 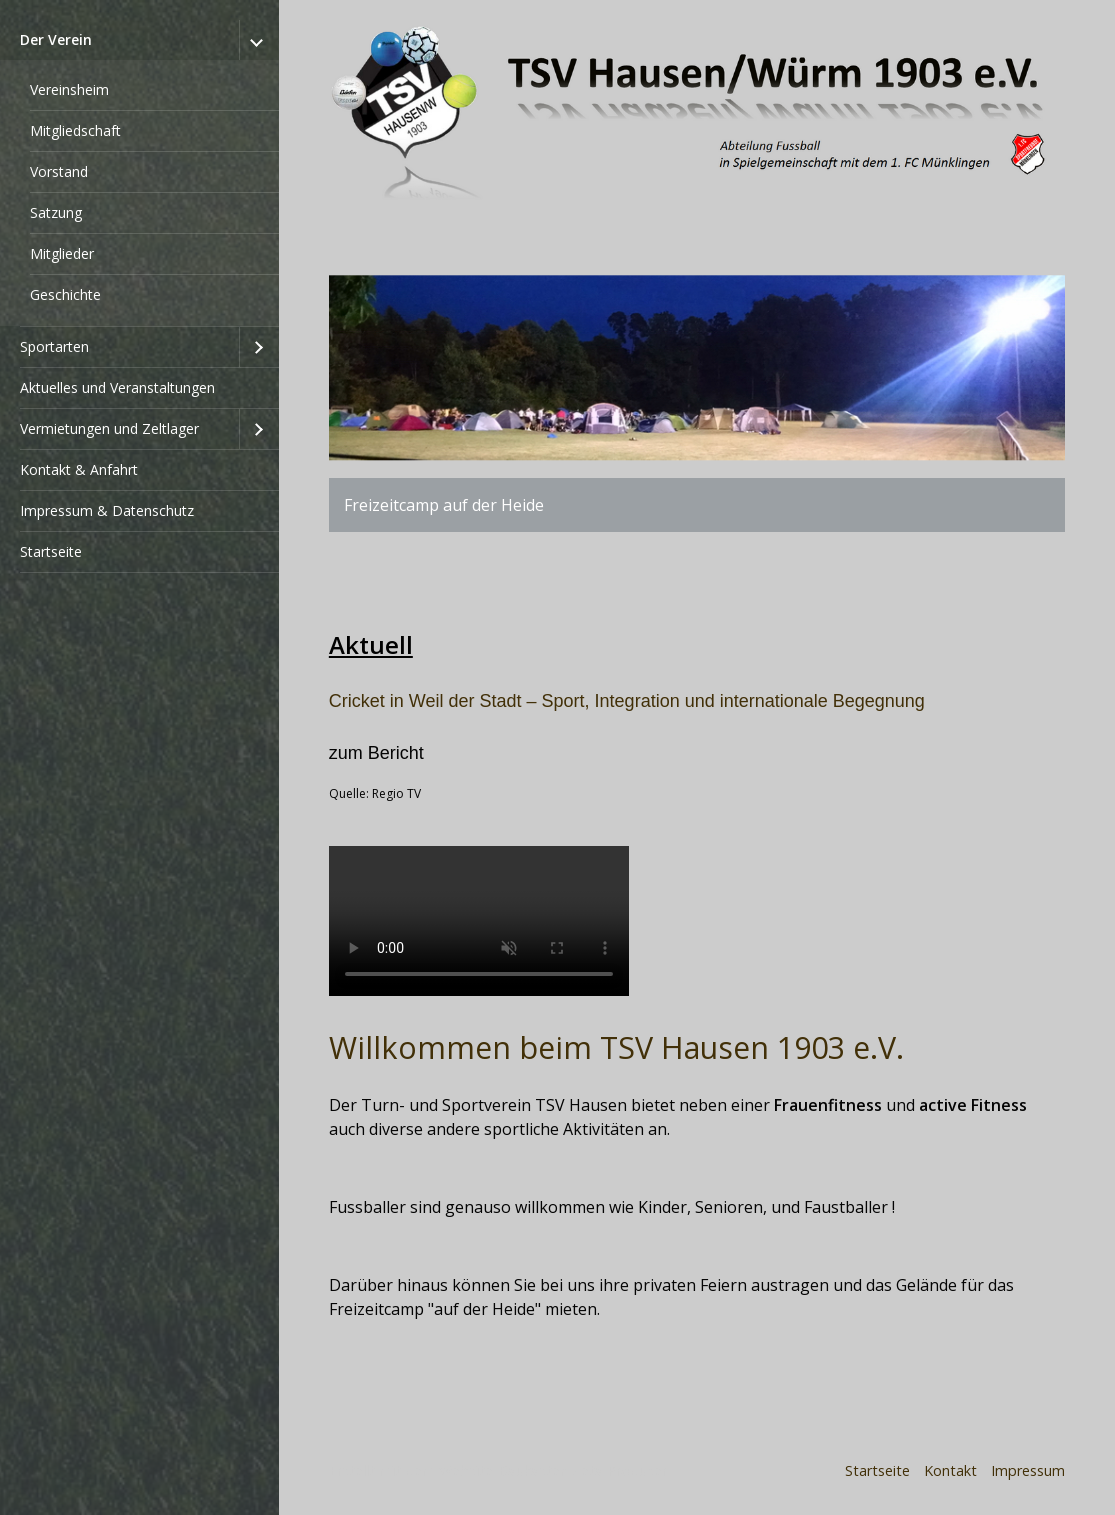 What do you see at coordinates (117, 387) in the screenshot?
I see `Aktuelles und Veranstaltungen` at bounding box center [117, 387].